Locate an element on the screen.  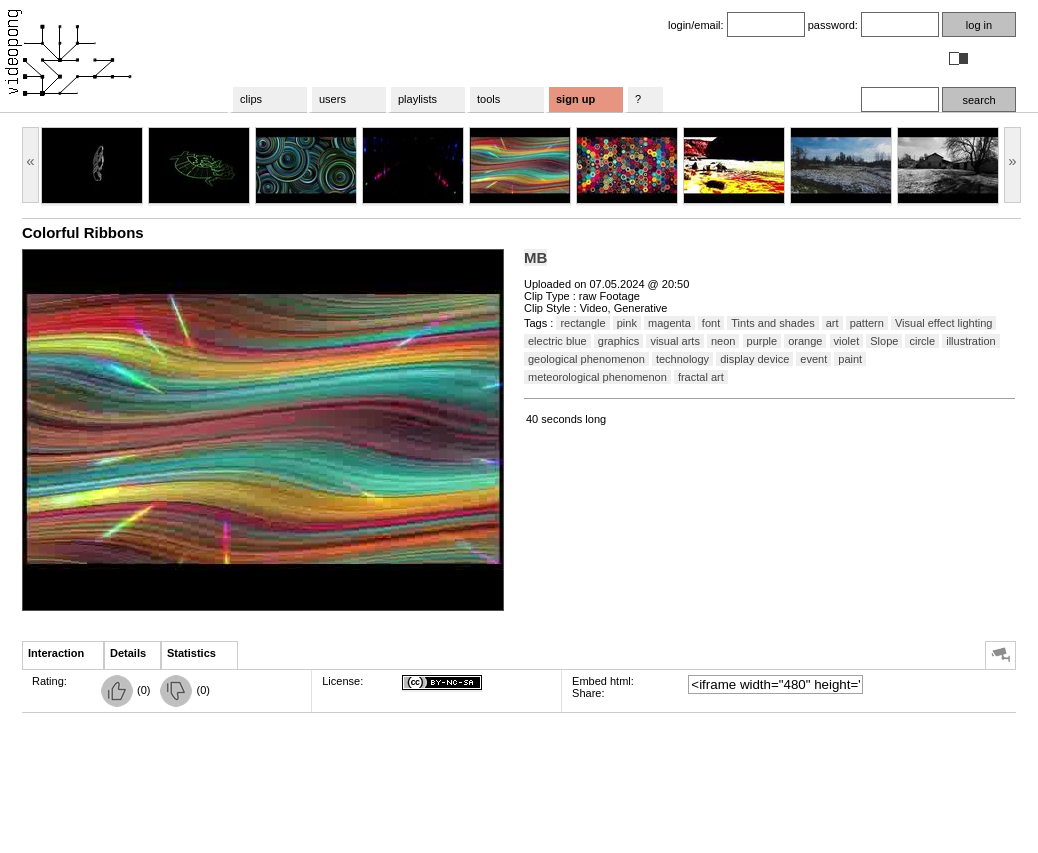
orange is located at coordinates (805, 341).